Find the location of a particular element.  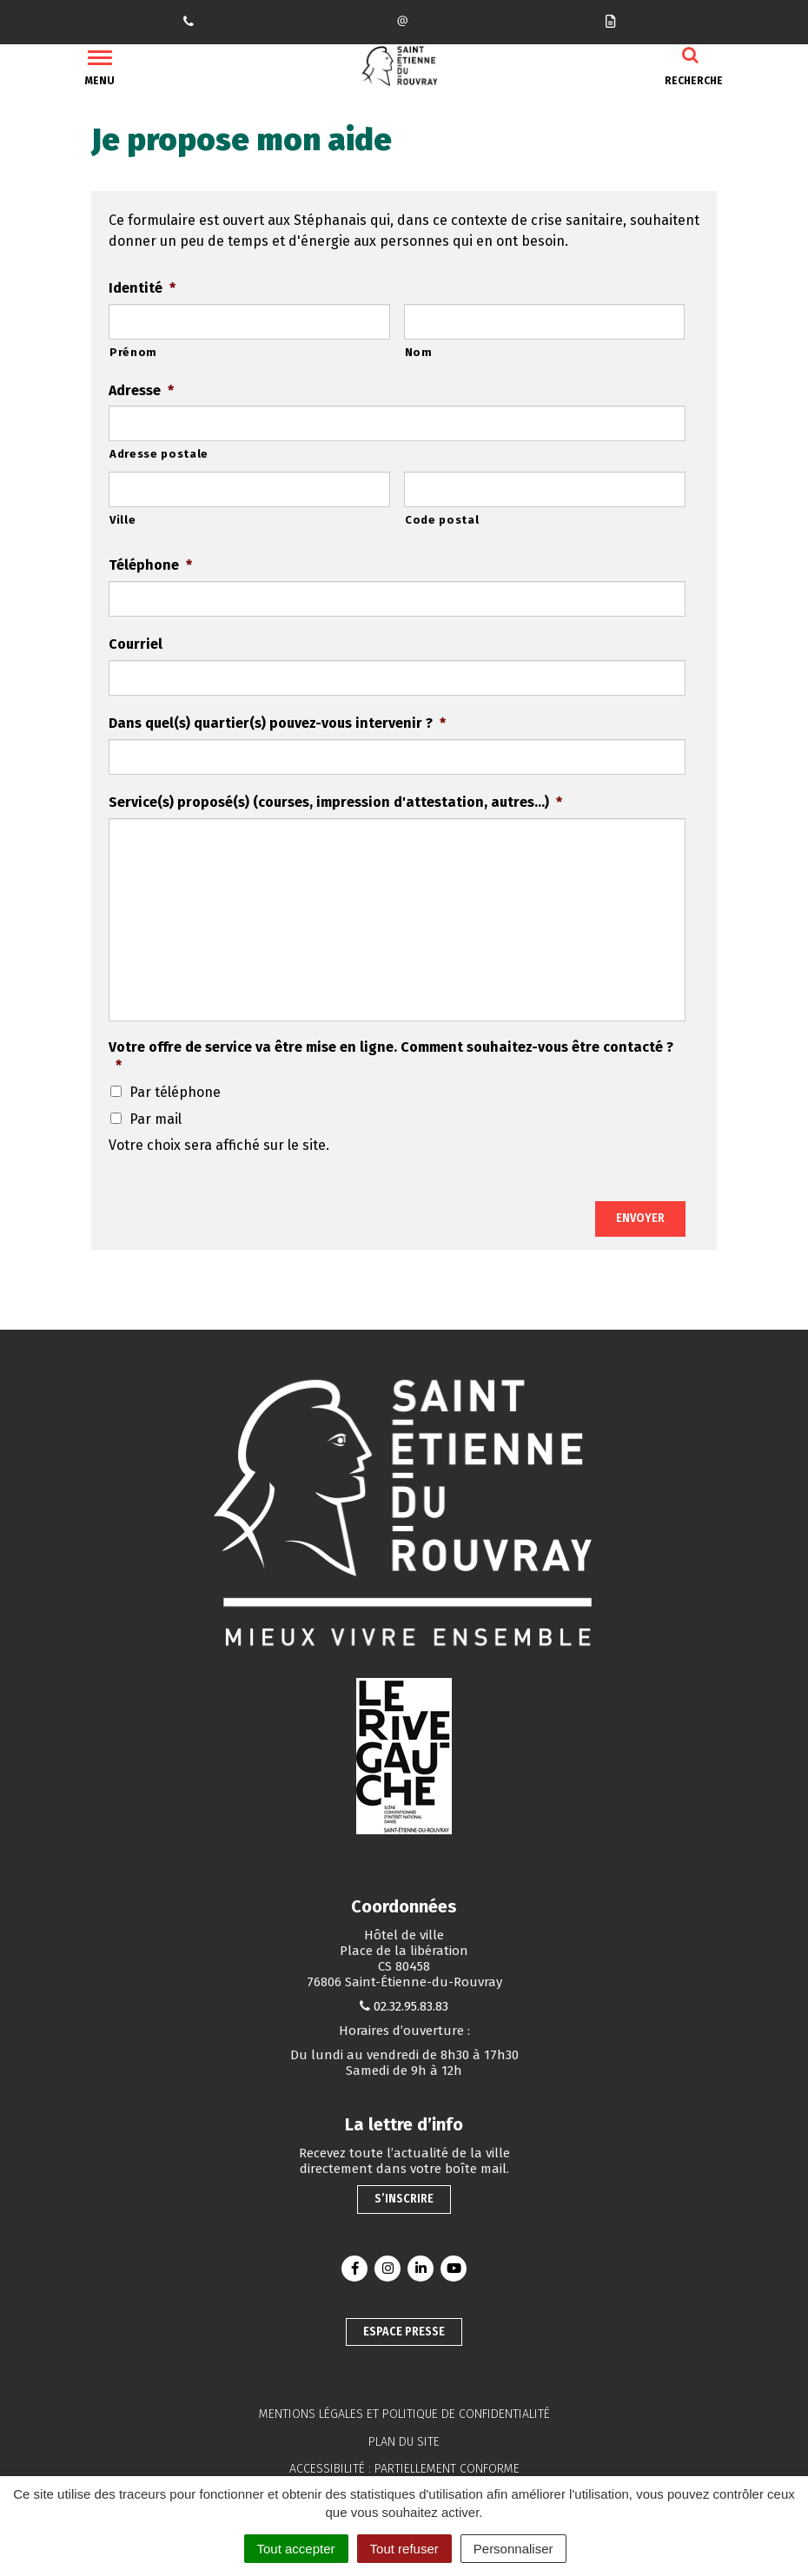

Par mail is located at coordinates (155, 1119).